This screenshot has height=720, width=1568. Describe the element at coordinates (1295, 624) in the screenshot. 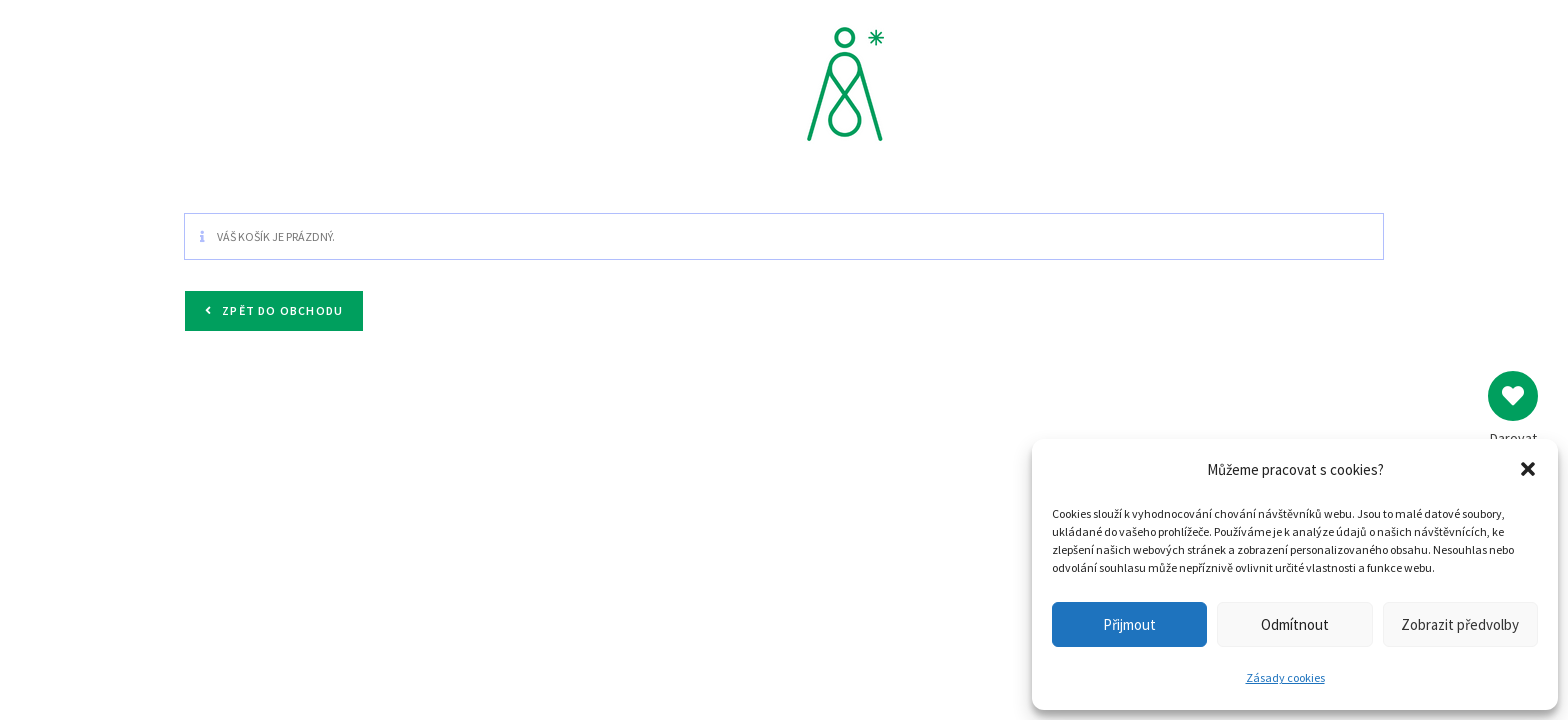

I see `Odmítnout` at that location.